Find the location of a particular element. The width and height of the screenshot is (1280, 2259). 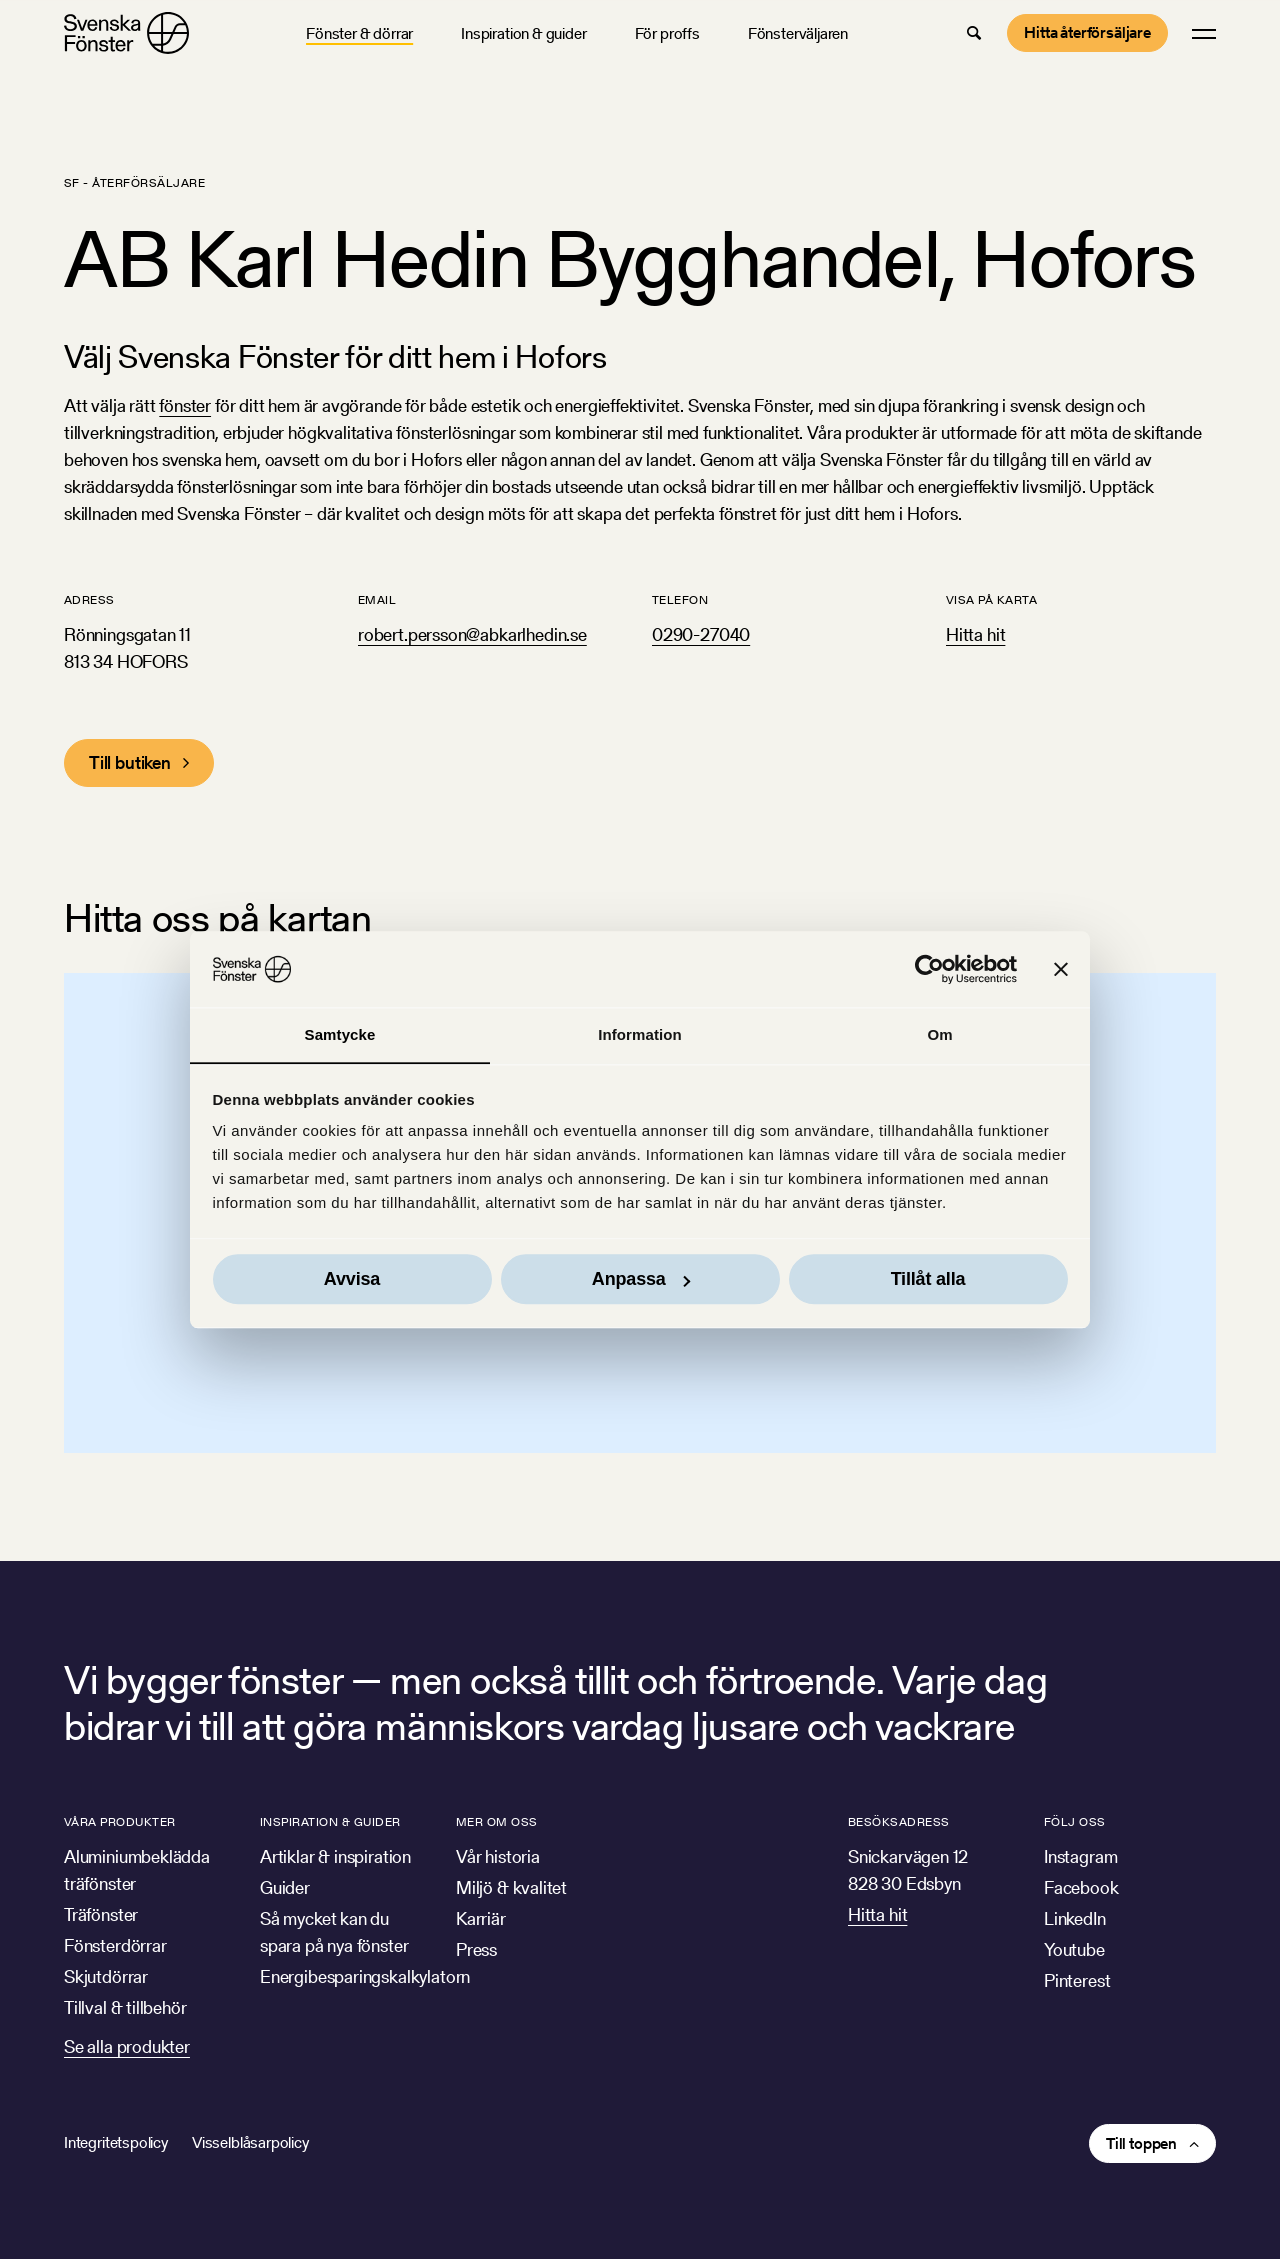

[button] is located at coordinates (974, 33).